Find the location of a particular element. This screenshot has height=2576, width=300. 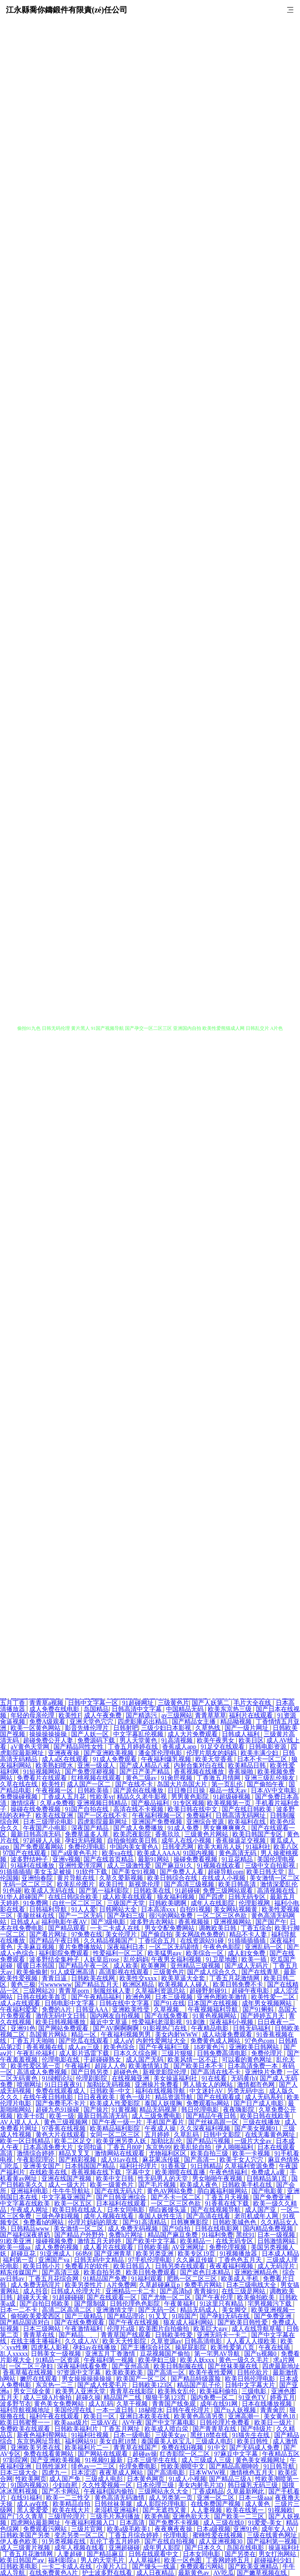

成人a区在线观看 is located at coordinates (66, 1759).